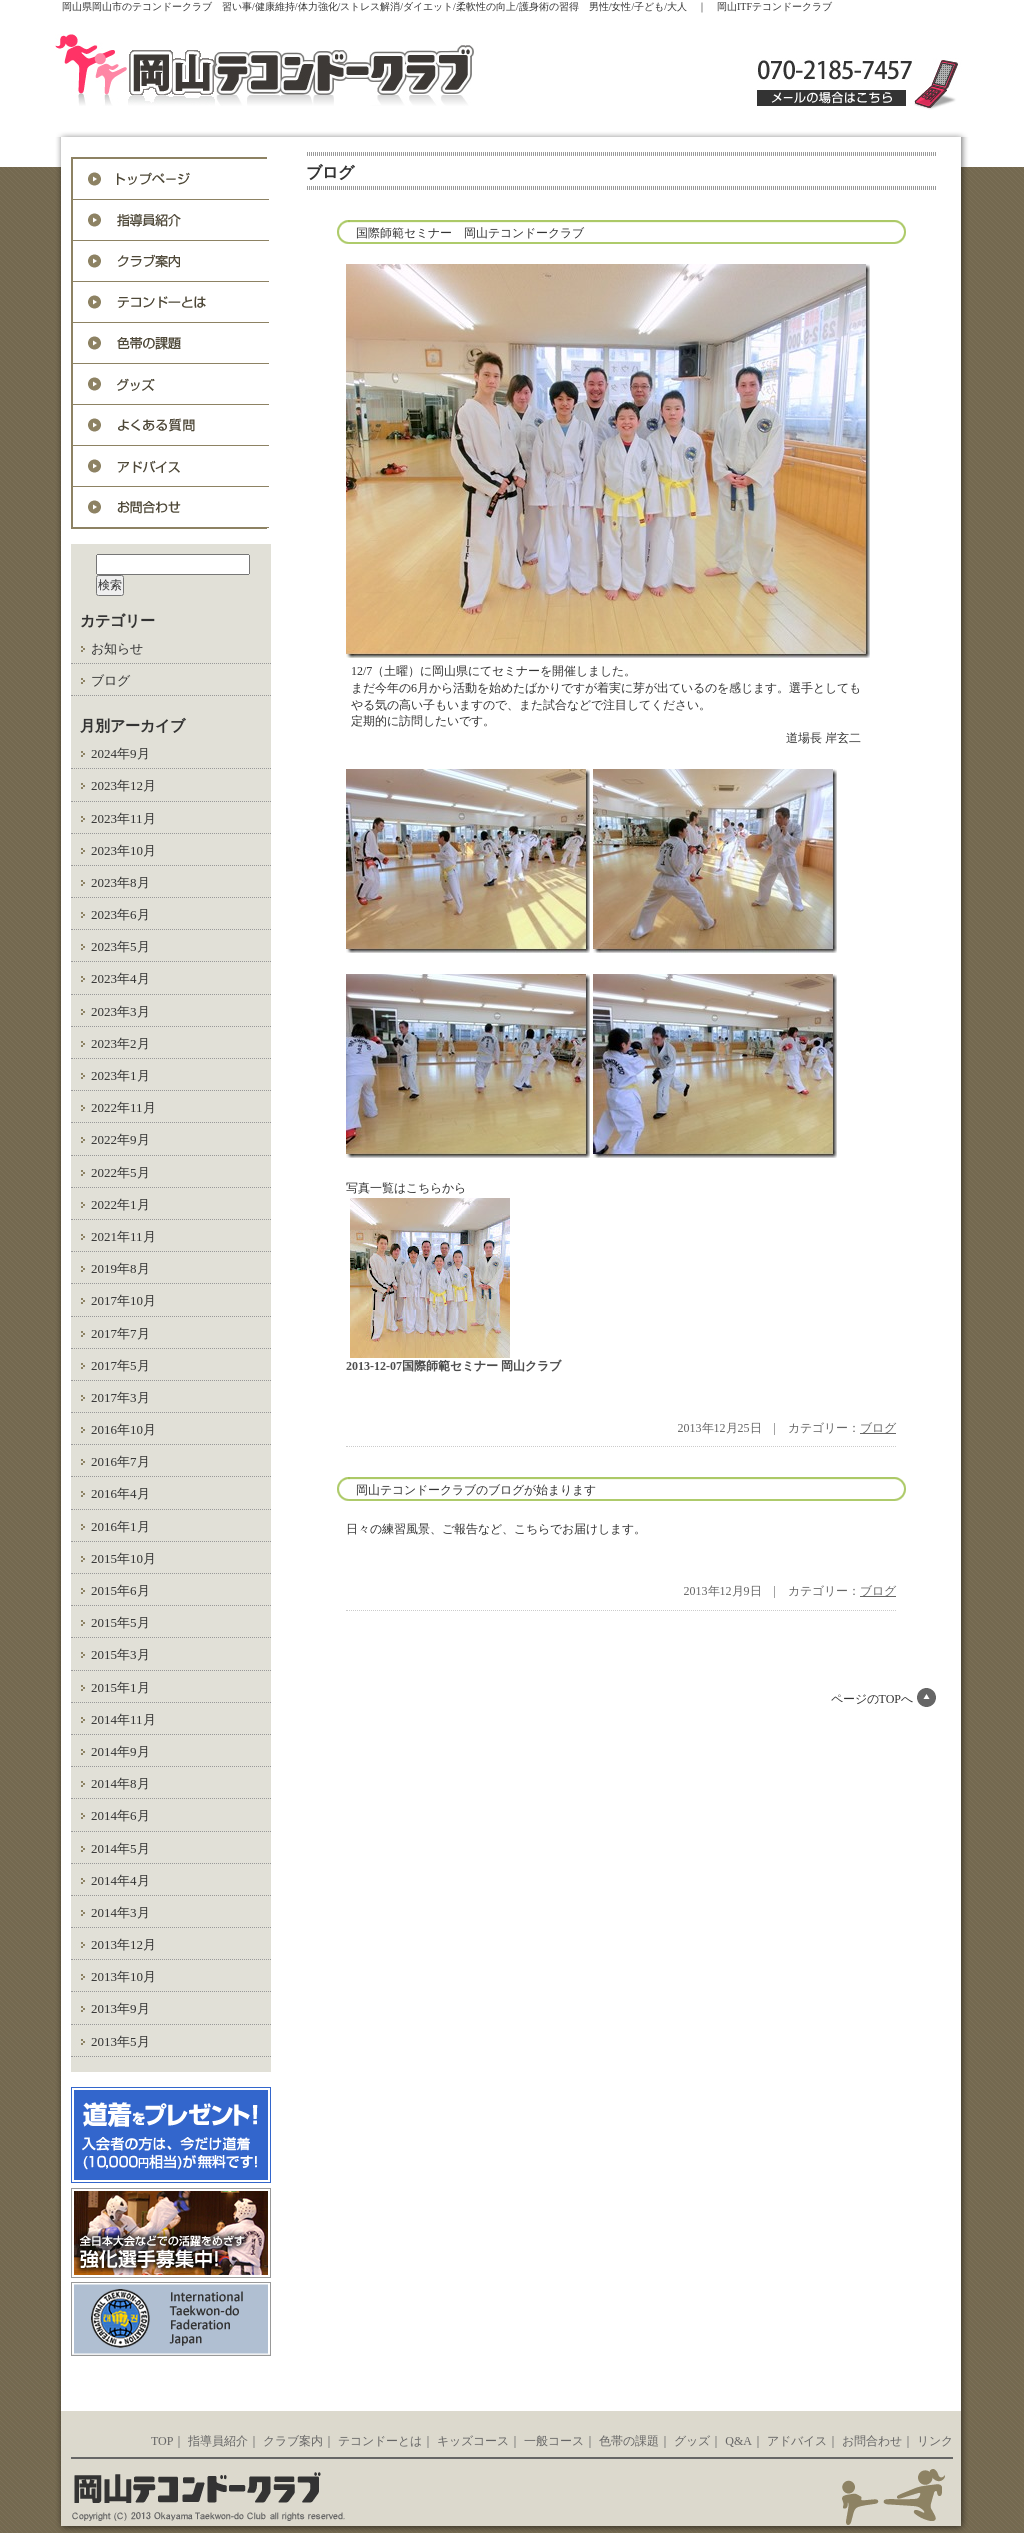  What do you see at coordinates (120, 1622) in the screenshot?
I see `2015年5月` at bounding box center [120, 1622].